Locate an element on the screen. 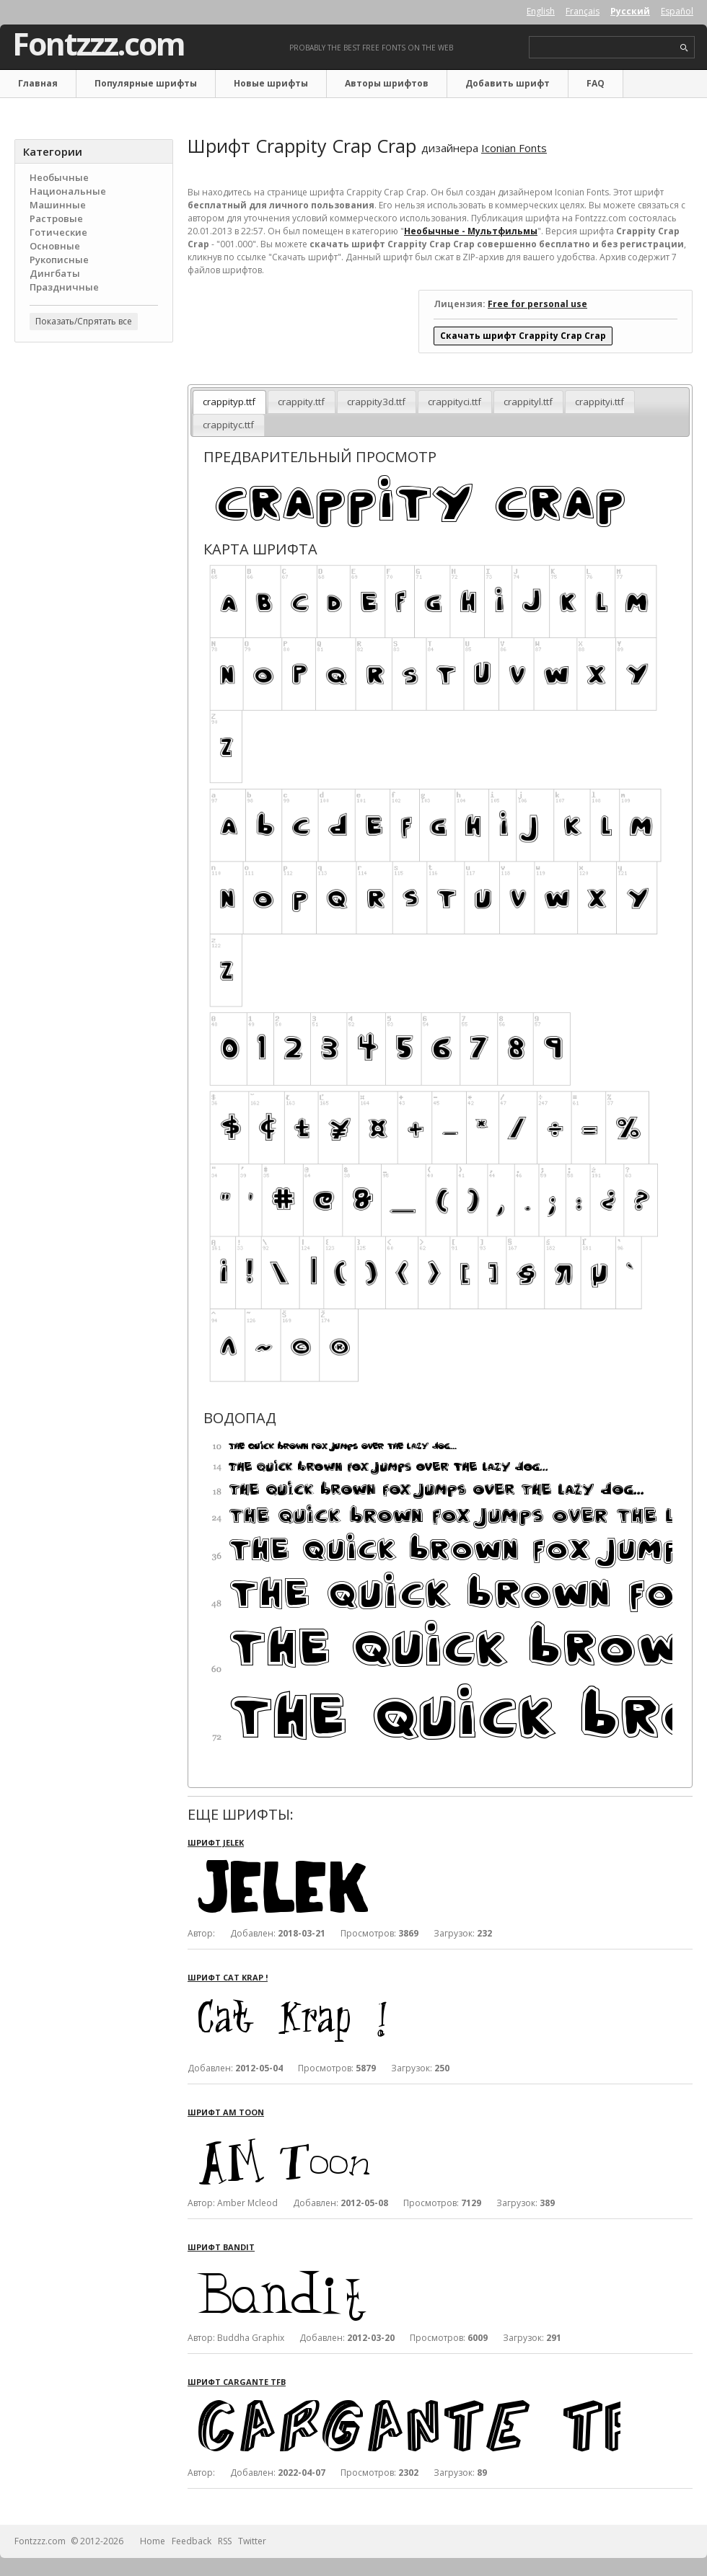 This screenshot has height=2576, width=707. Популярные шрифты is located at coordinates (146, 83).